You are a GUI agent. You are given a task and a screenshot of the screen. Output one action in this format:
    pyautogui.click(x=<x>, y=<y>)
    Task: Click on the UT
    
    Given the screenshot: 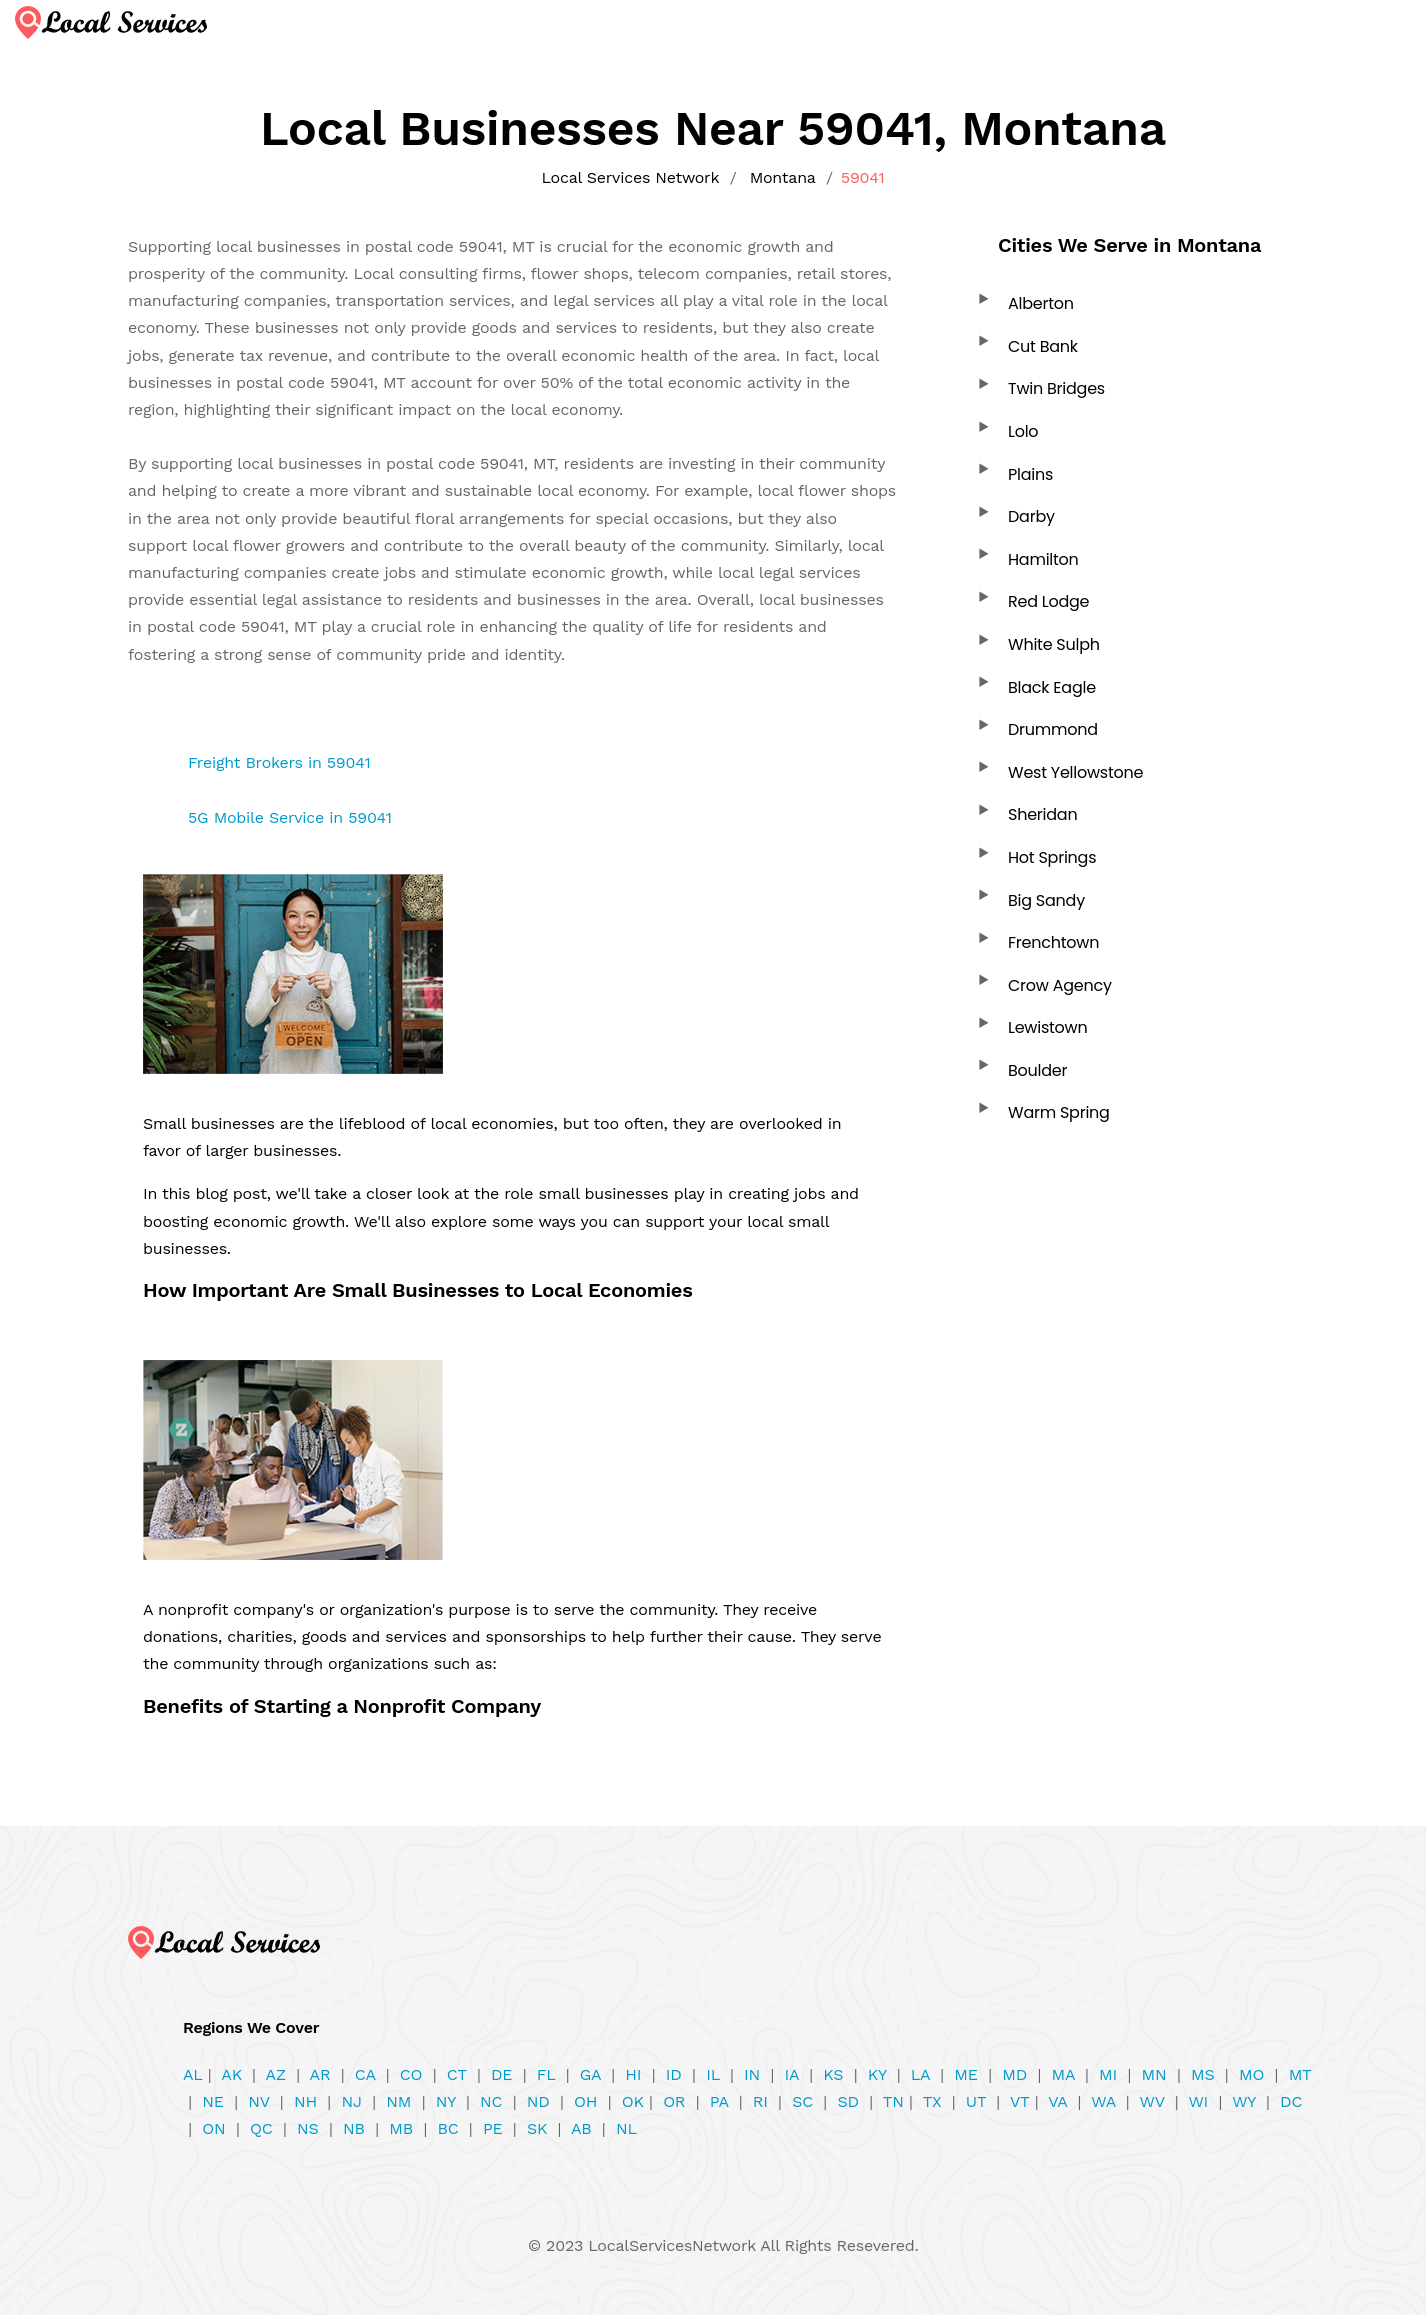 What is the action you would take?
    pyautogui.click(x=976, y=2101)
    